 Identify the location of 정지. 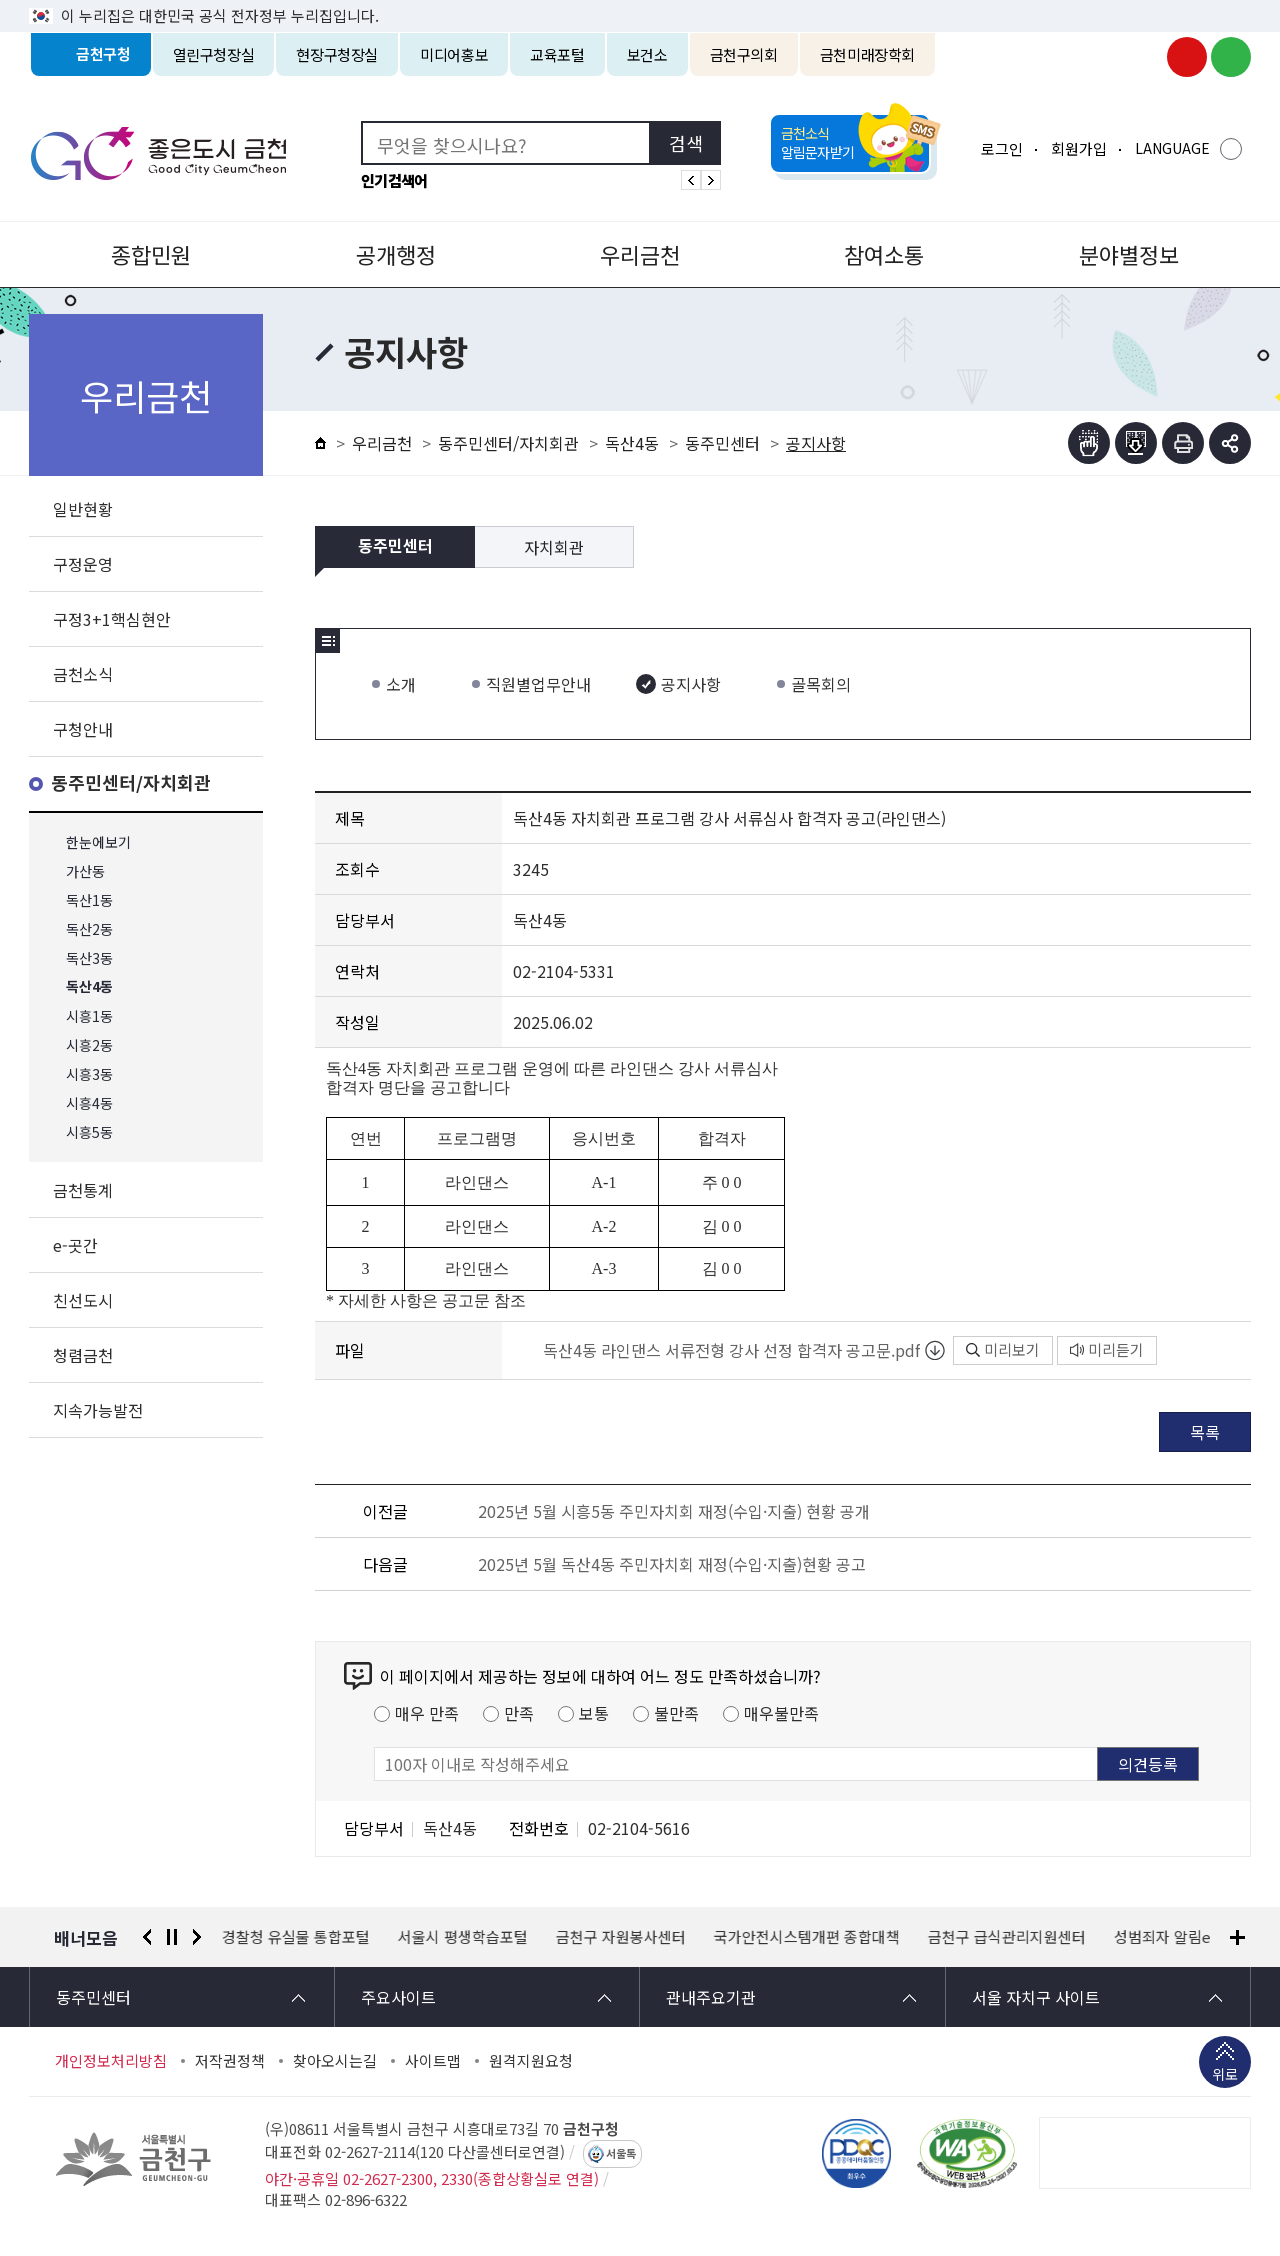
(172, 1937).